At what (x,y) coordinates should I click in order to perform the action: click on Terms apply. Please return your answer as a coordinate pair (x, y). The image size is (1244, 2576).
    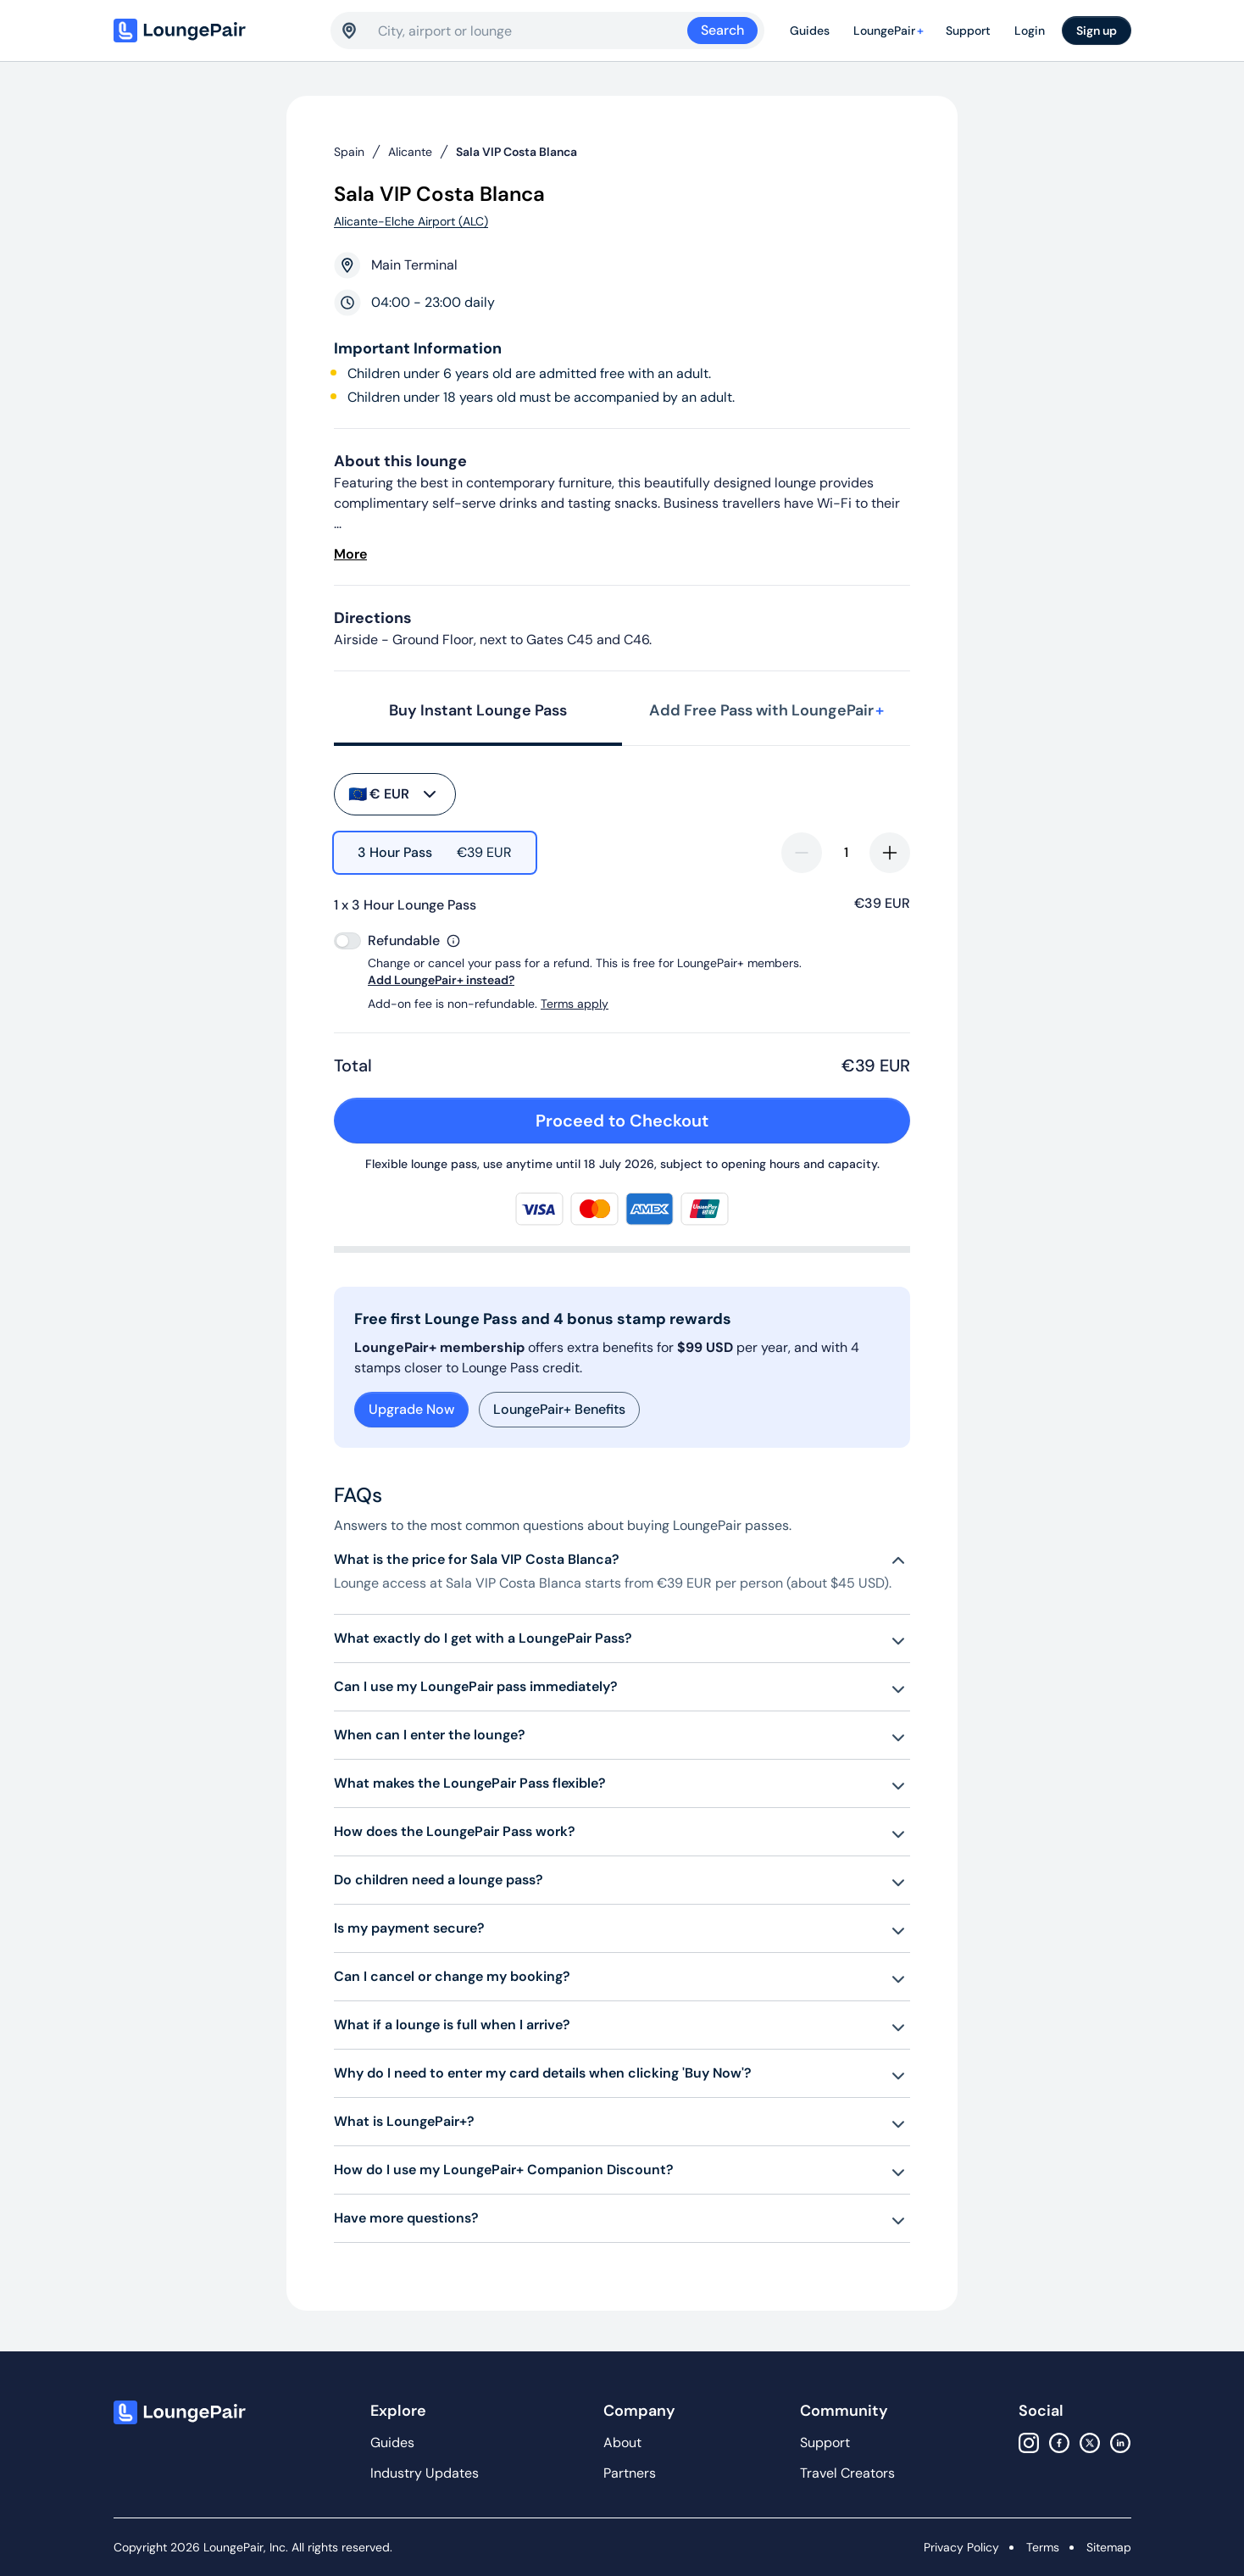
    Looking at the image, I should click on (574, 1003).